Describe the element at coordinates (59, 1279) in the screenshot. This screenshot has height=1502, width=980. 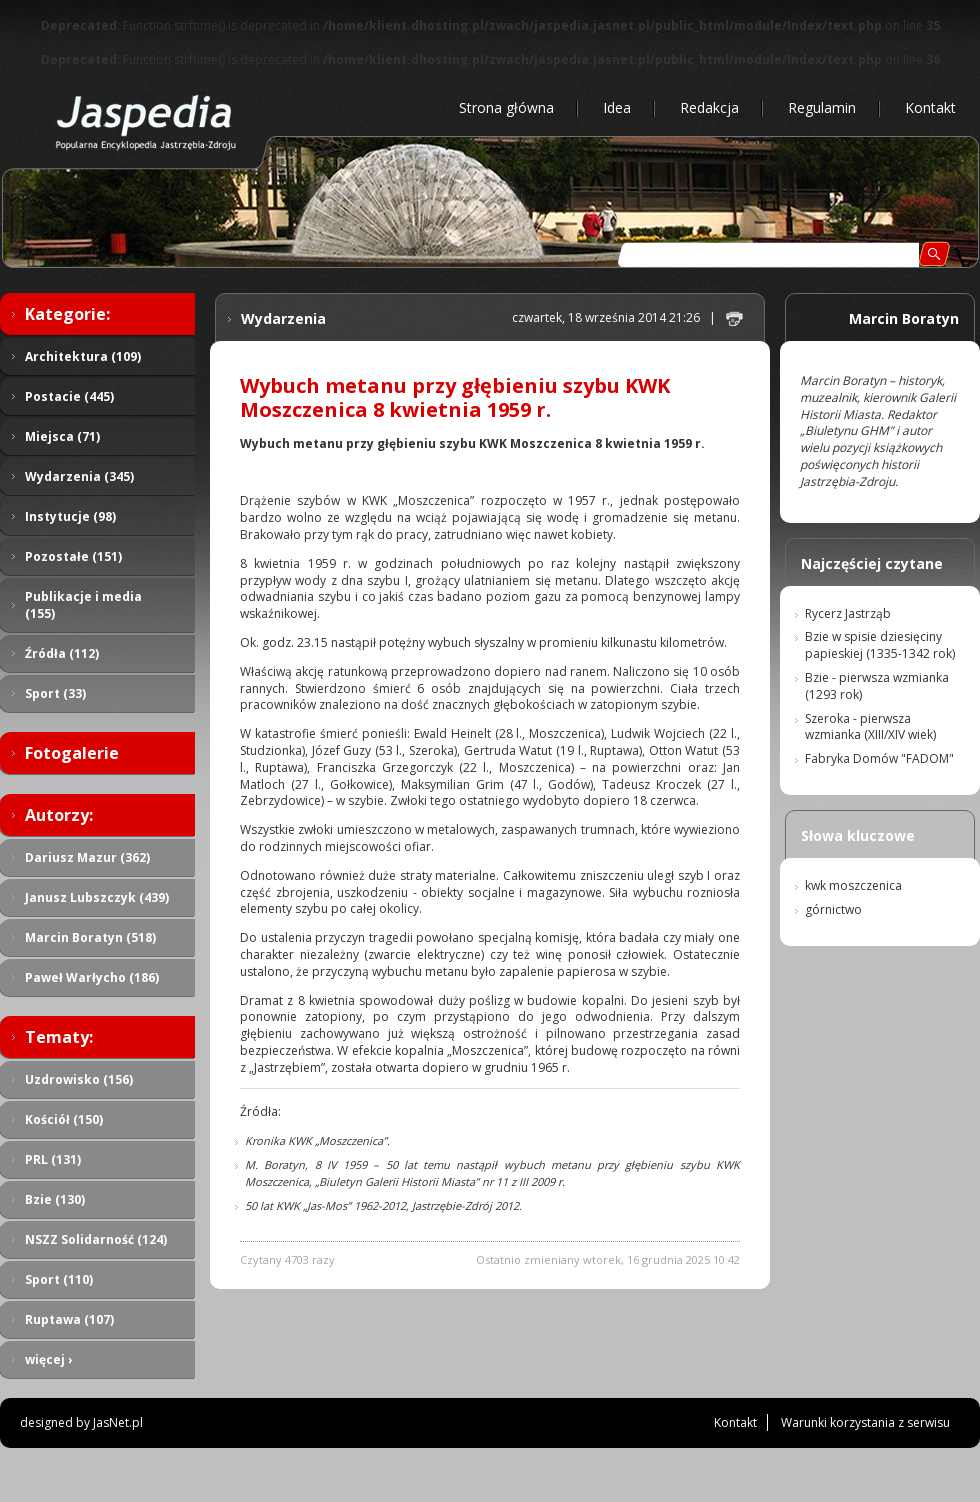
I see `Sport (110)` at that location.